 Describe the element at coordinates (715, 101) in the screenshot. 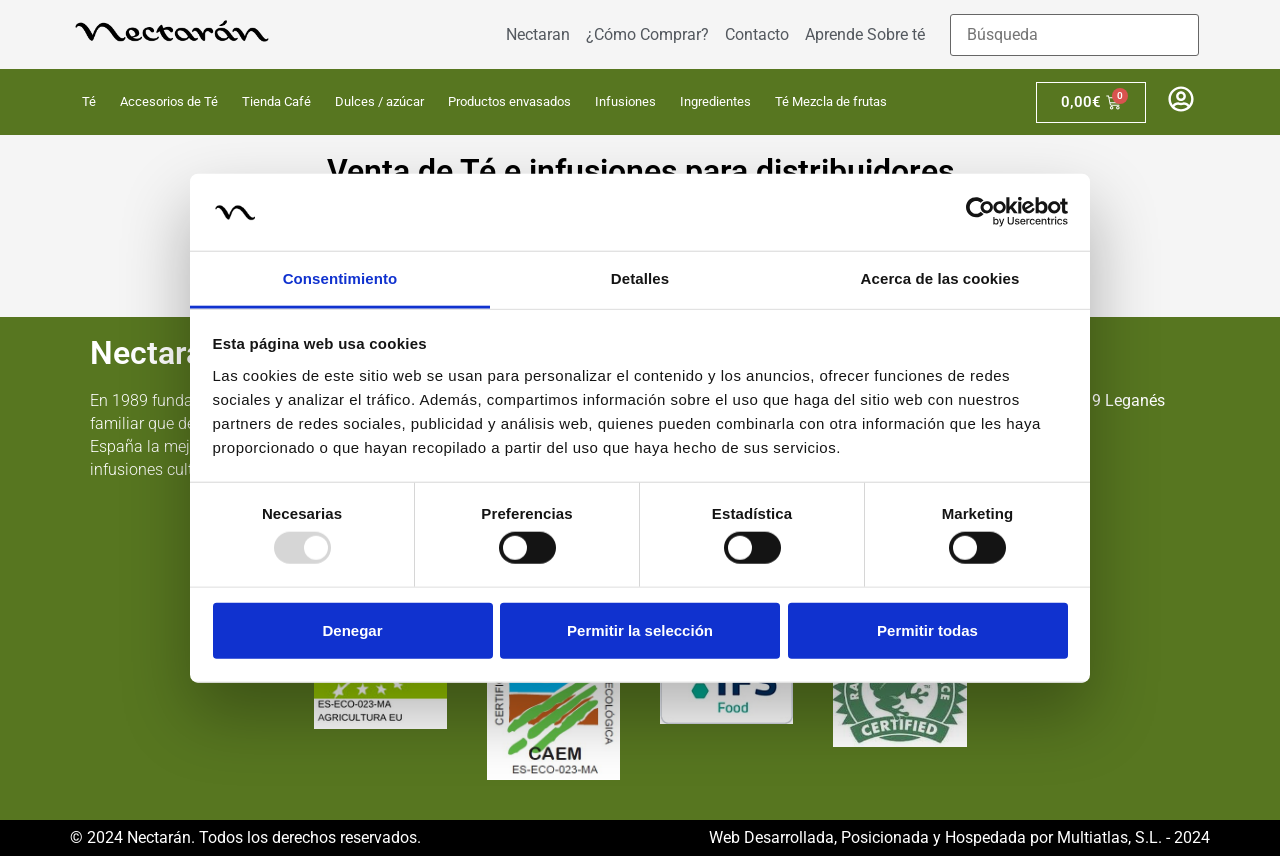

I see `Ingredientes` at that location.